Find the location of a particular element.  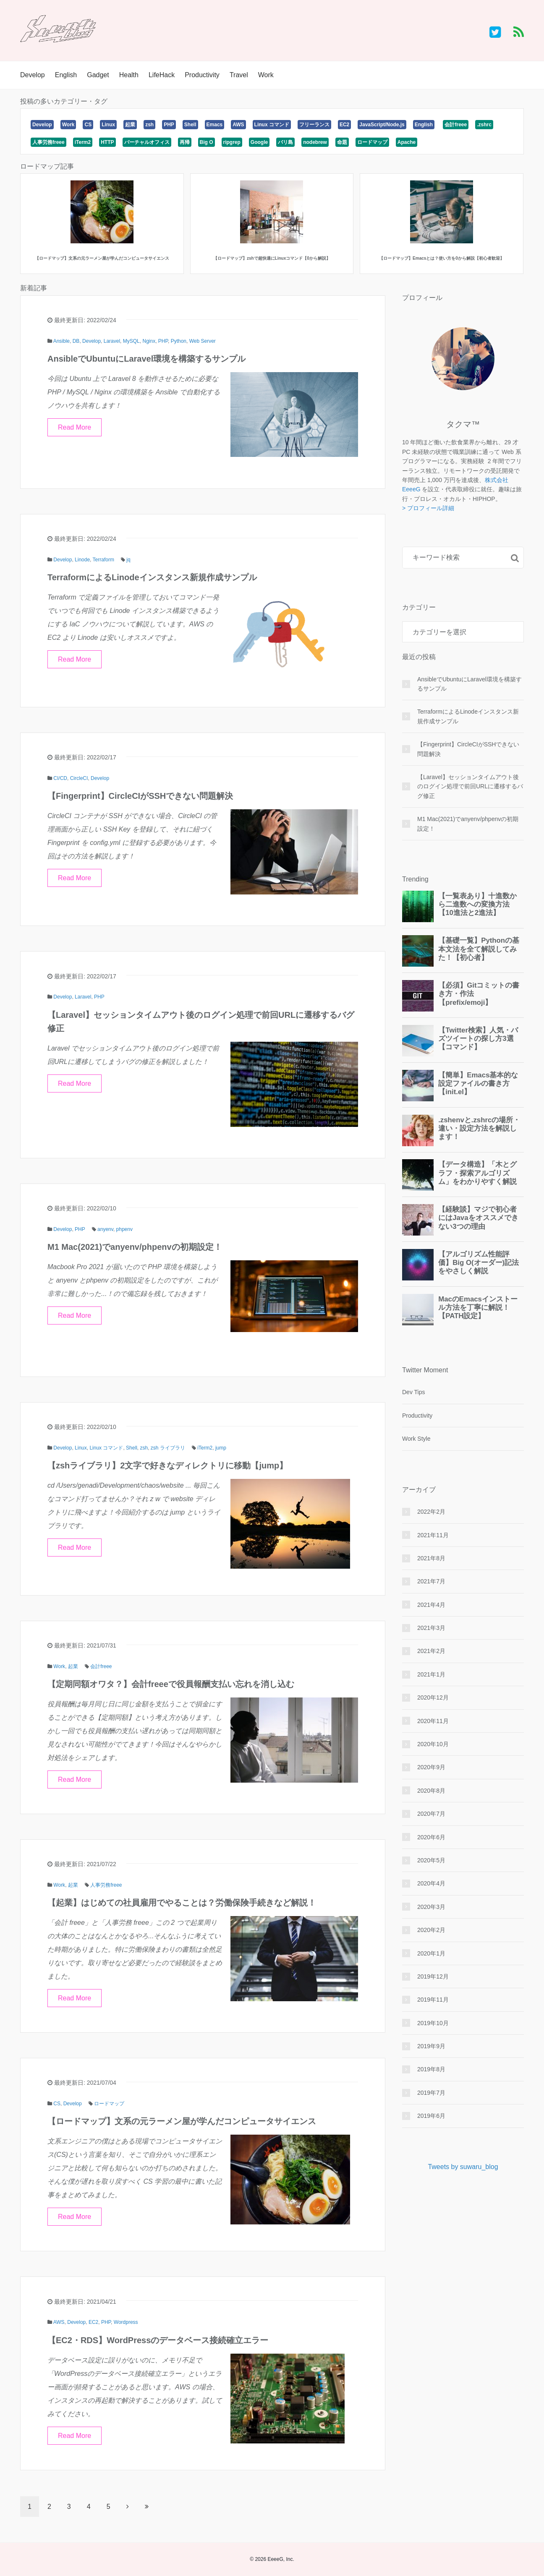

Ansible is located at coordinates (61, 341).